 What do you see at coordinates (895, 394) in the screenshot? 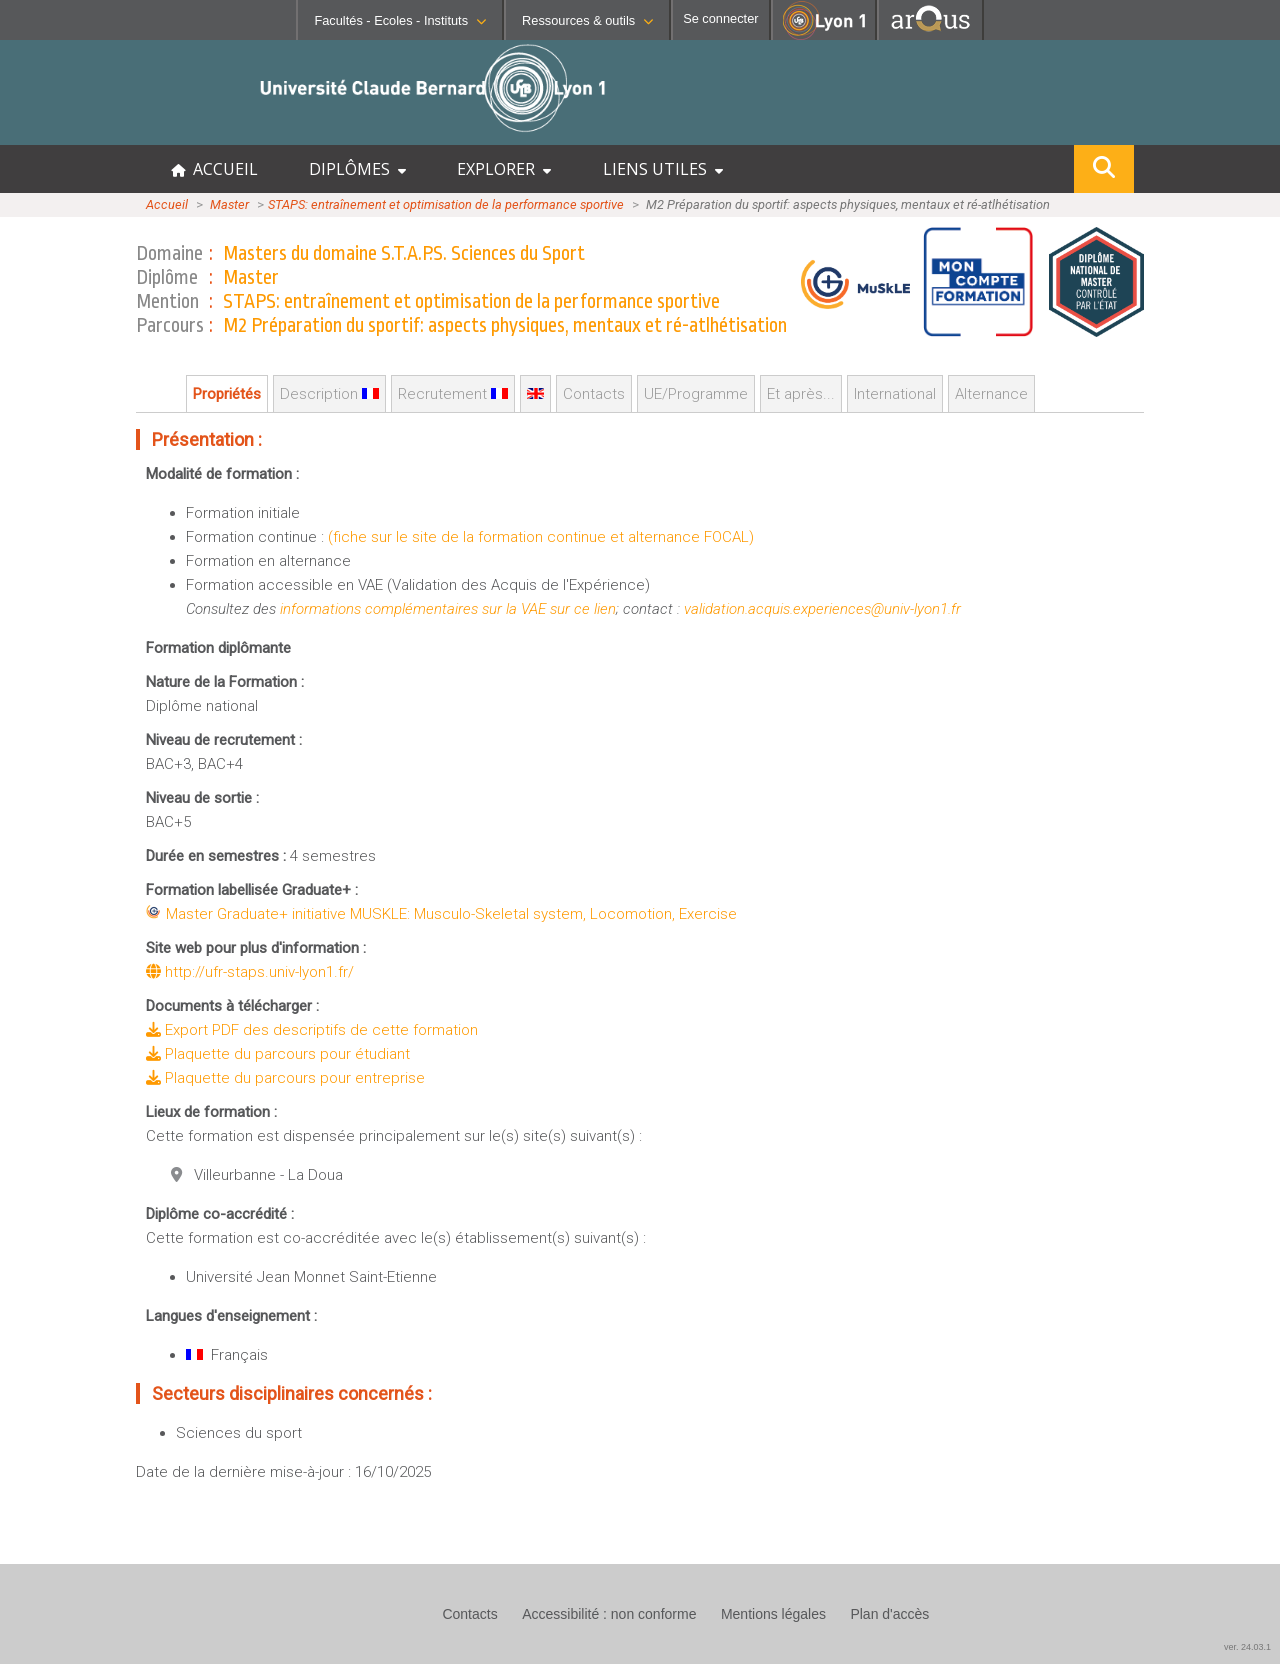
I see `International` at bounding box center [895, 394].